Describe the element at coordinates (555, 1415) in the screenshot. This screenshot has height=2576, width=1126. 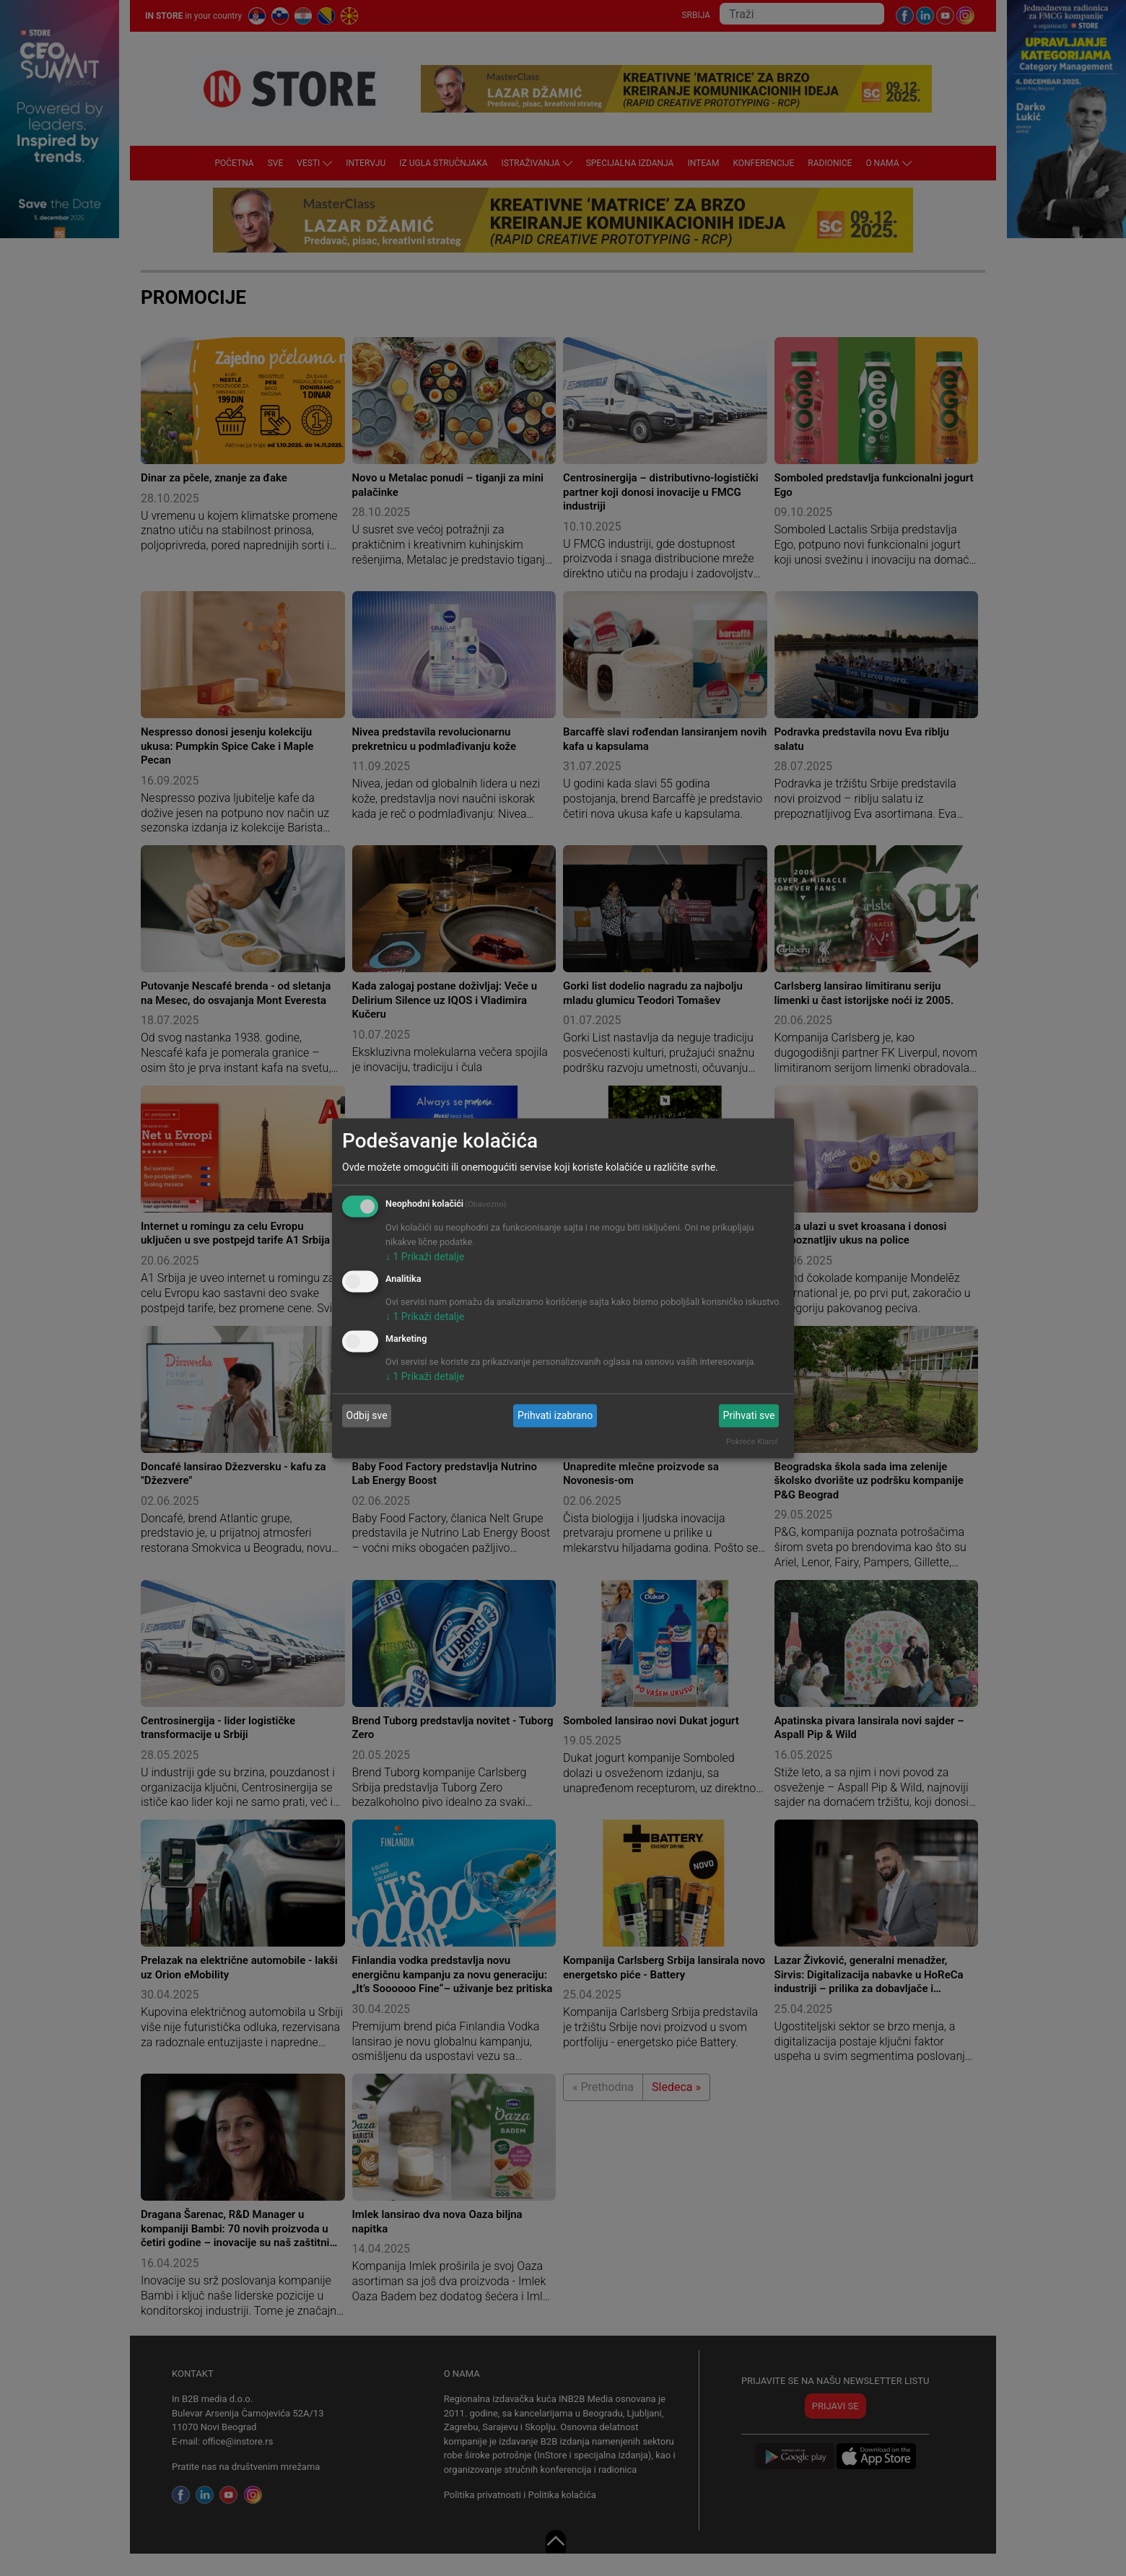
I see `Prihvati izabrano` at that location.